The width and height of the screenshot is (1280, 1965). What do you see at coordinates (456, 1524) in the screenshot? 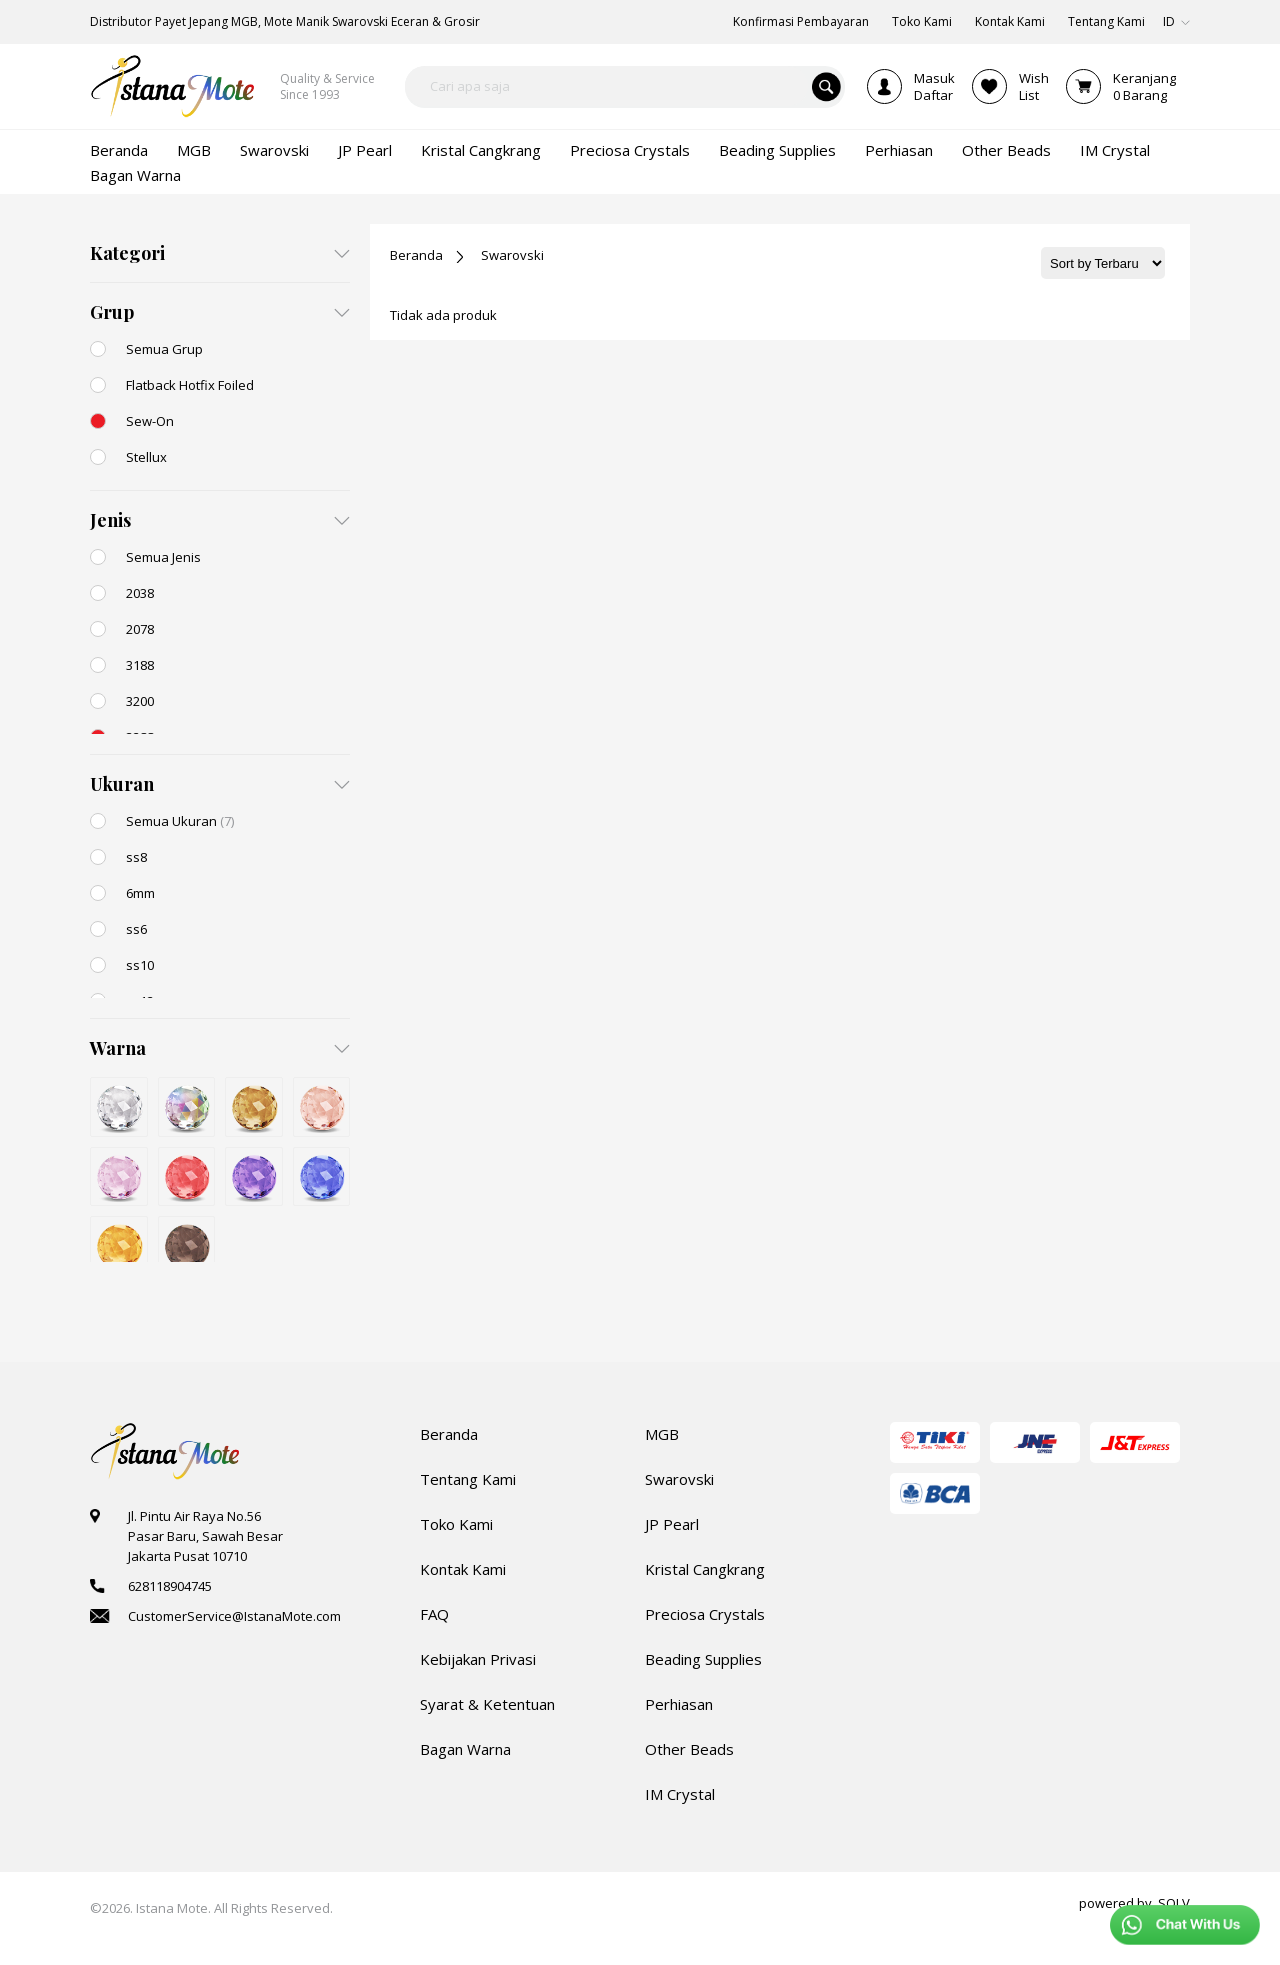
I see `Toko Kami` at bounding box center [456, 1524].